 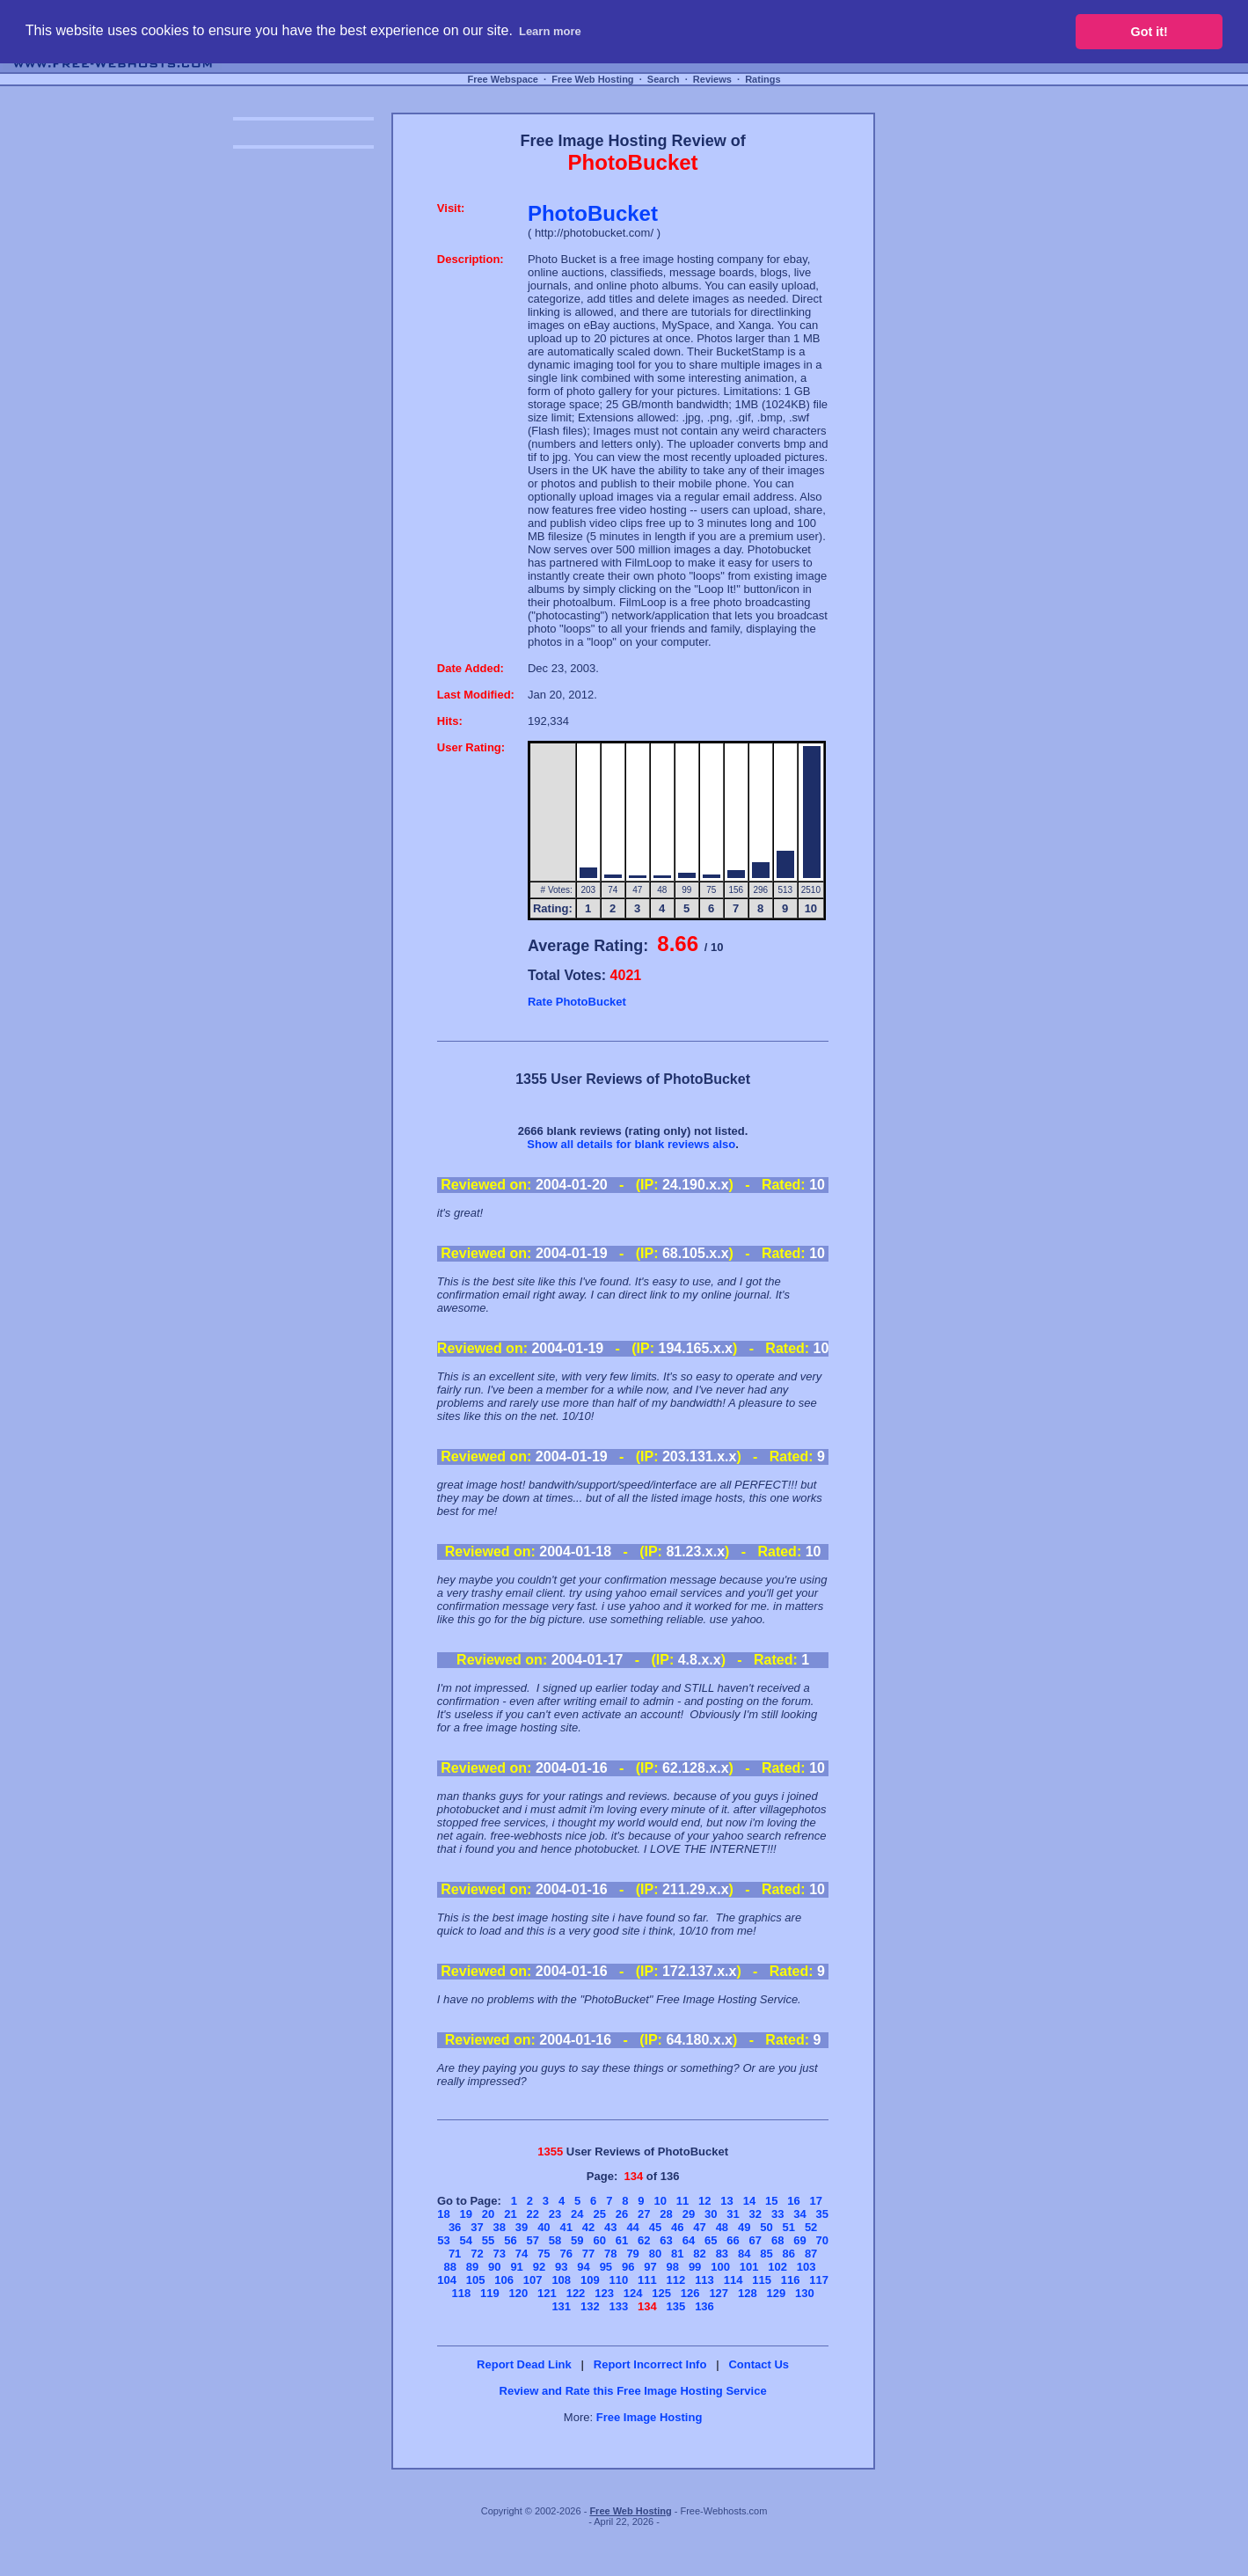 What do you see at coordinates (688, 2214) in the screenshot?
I see `29` at bounding box center [688, 2214].